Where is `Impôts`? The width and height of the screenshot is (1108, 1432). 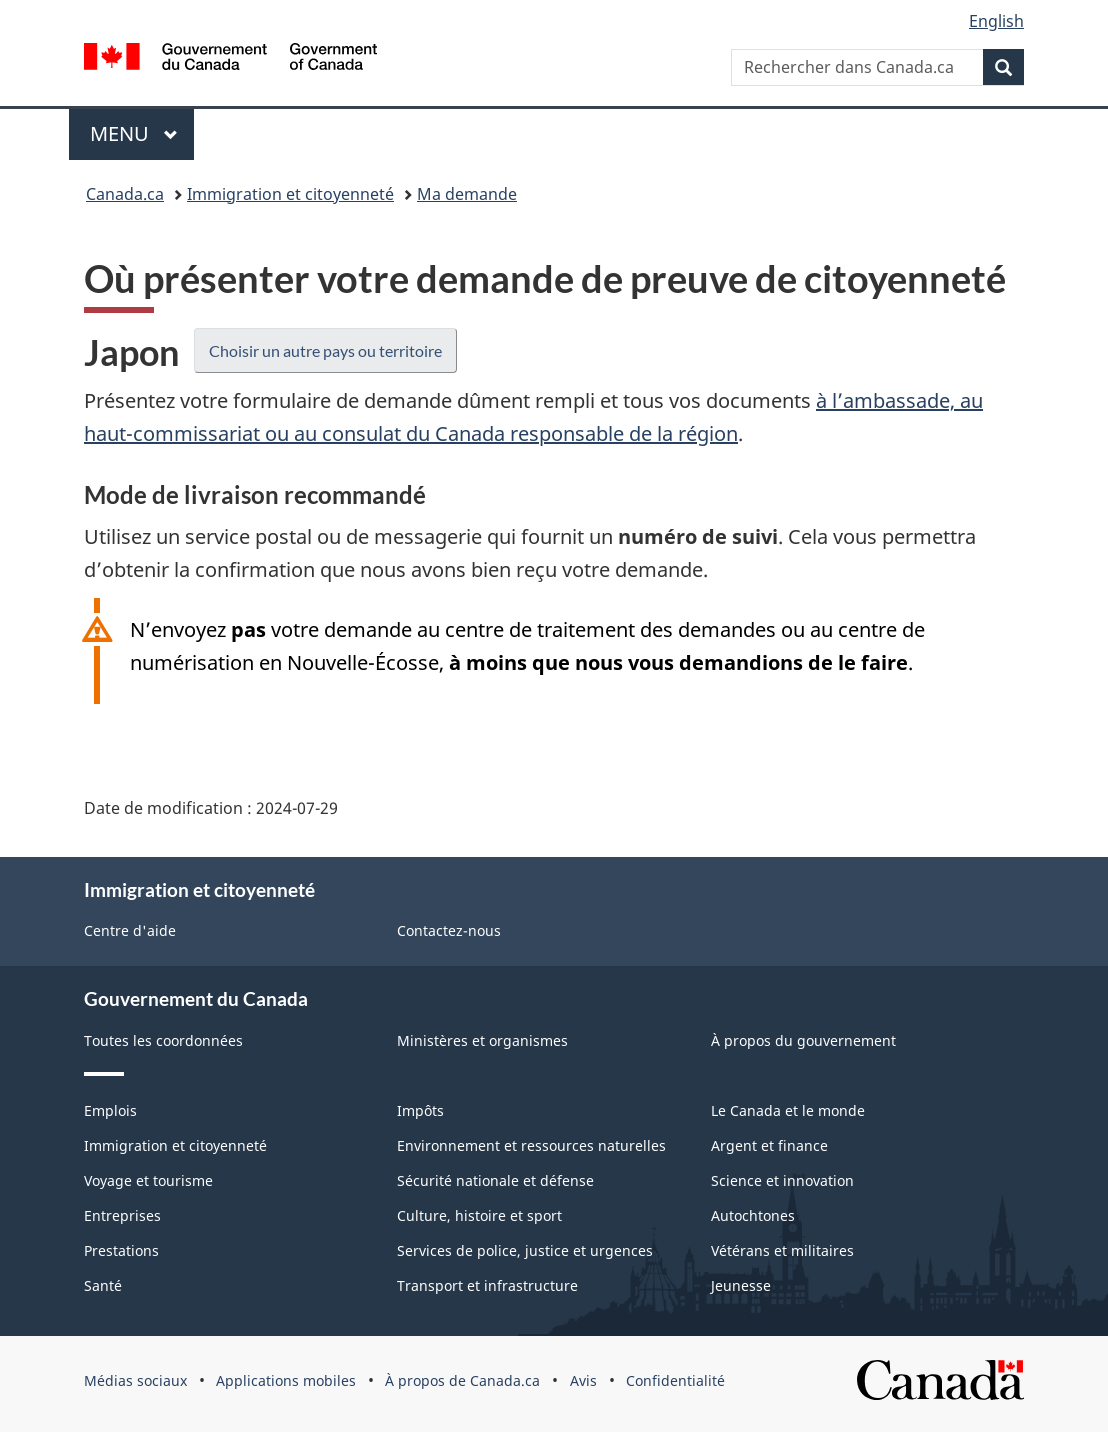 Impôts is located at coordinates (420, 1110).